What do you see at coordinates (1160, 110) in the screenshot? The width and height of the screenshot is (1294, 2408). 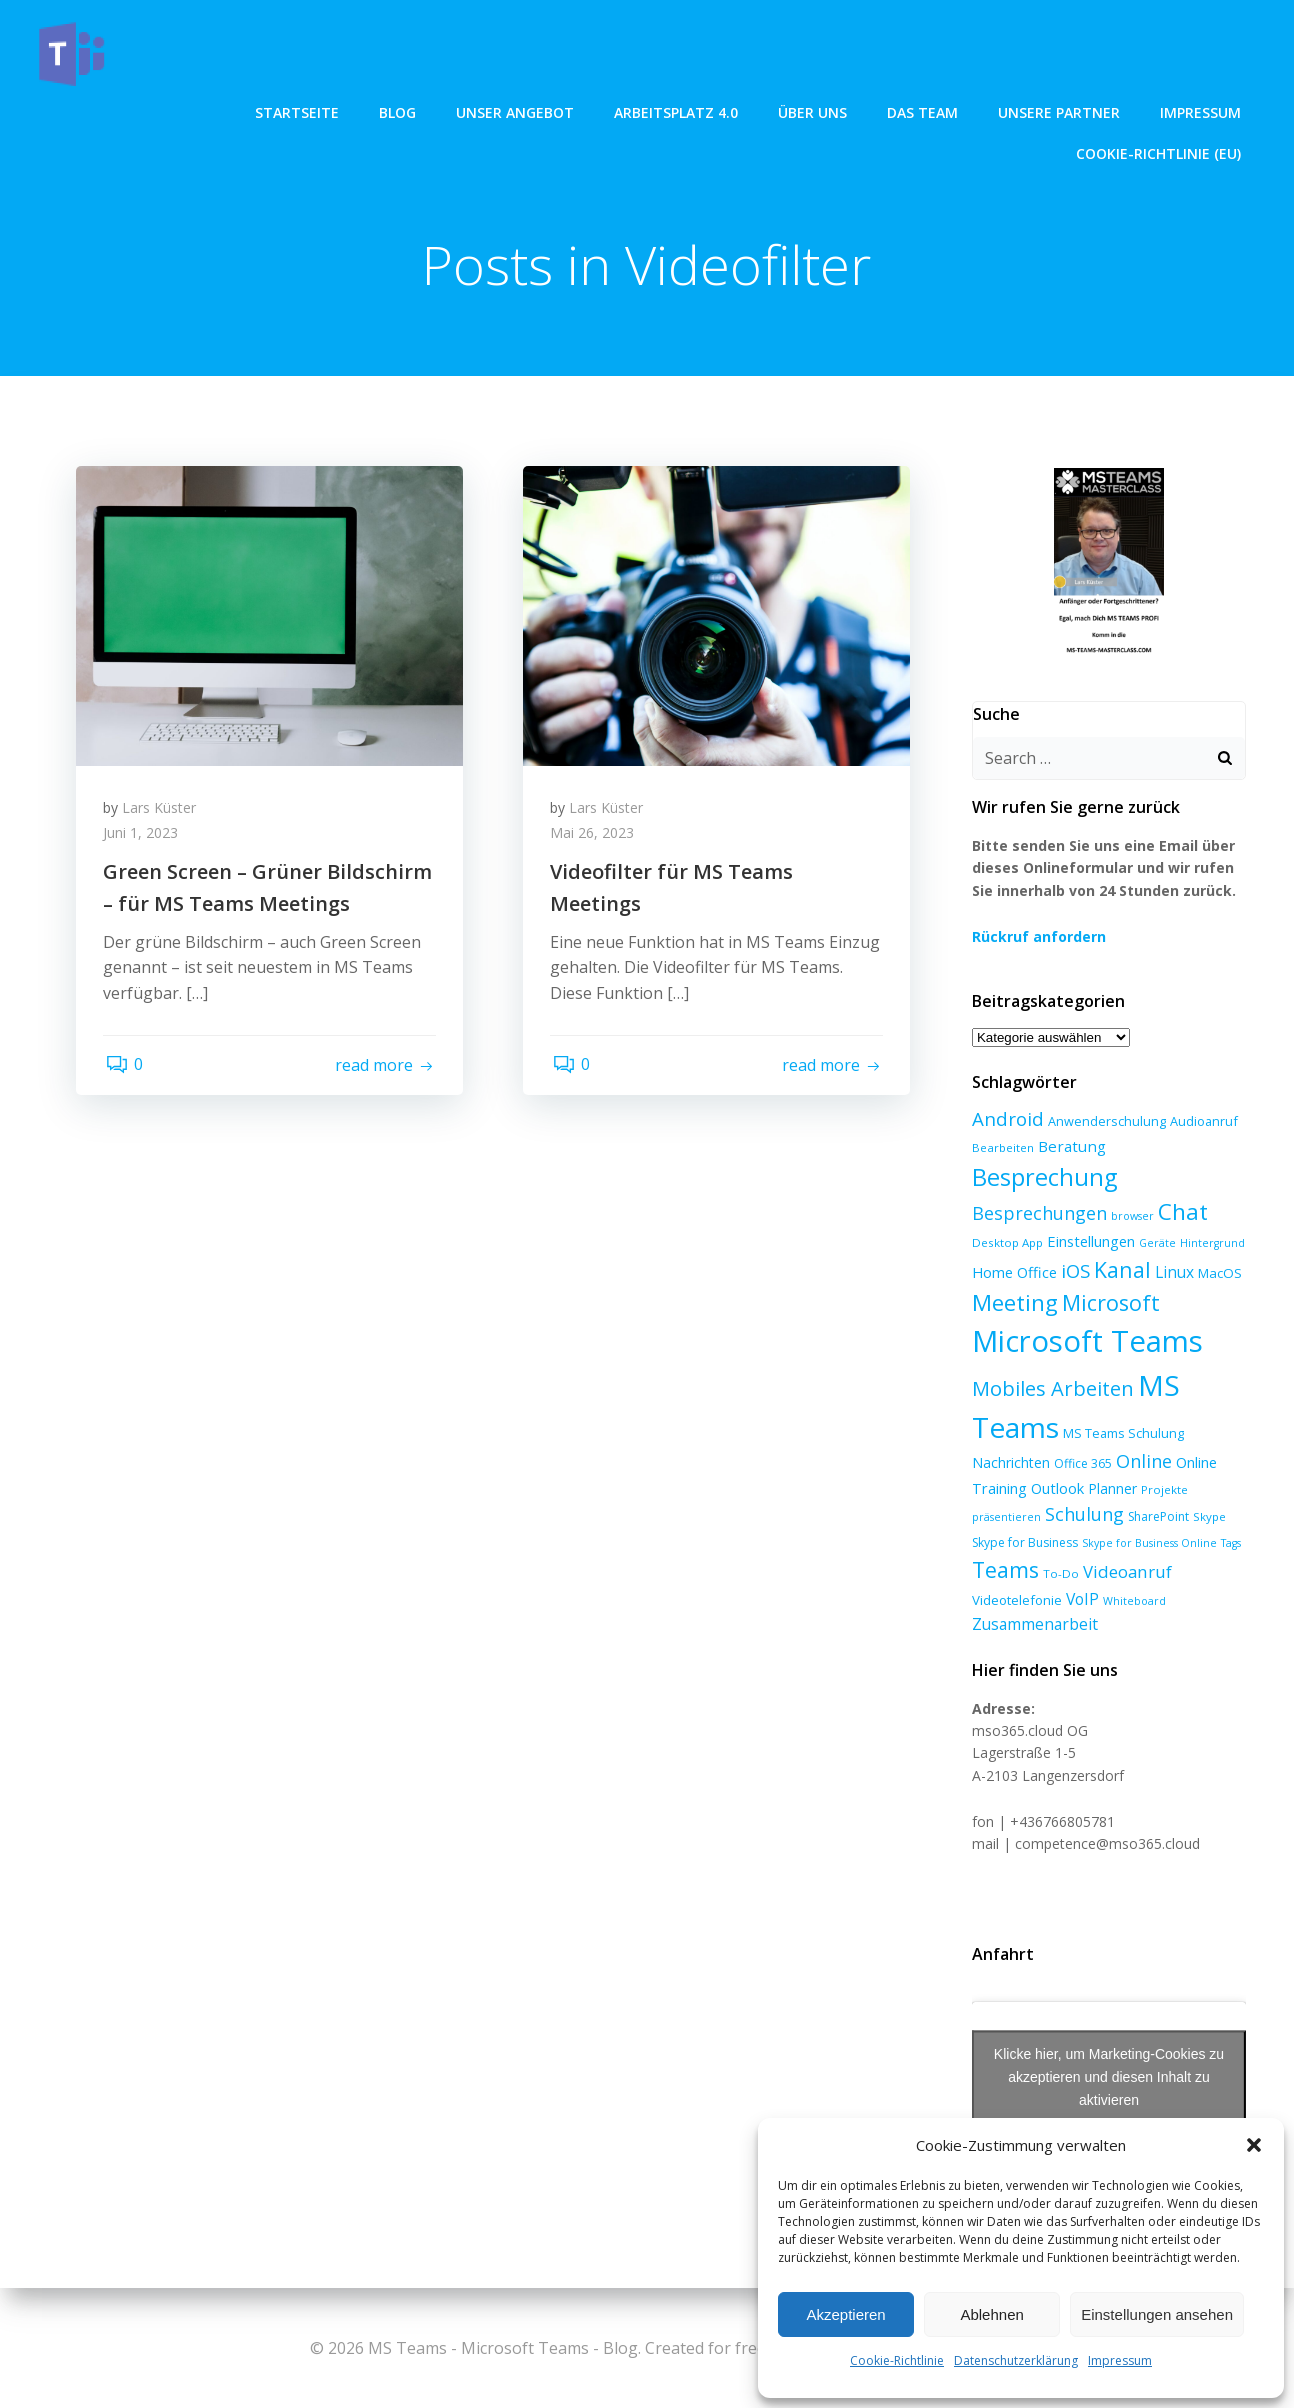 I see `Cookie-Richtlinie (EU)` at bounding box center [1160, 110].